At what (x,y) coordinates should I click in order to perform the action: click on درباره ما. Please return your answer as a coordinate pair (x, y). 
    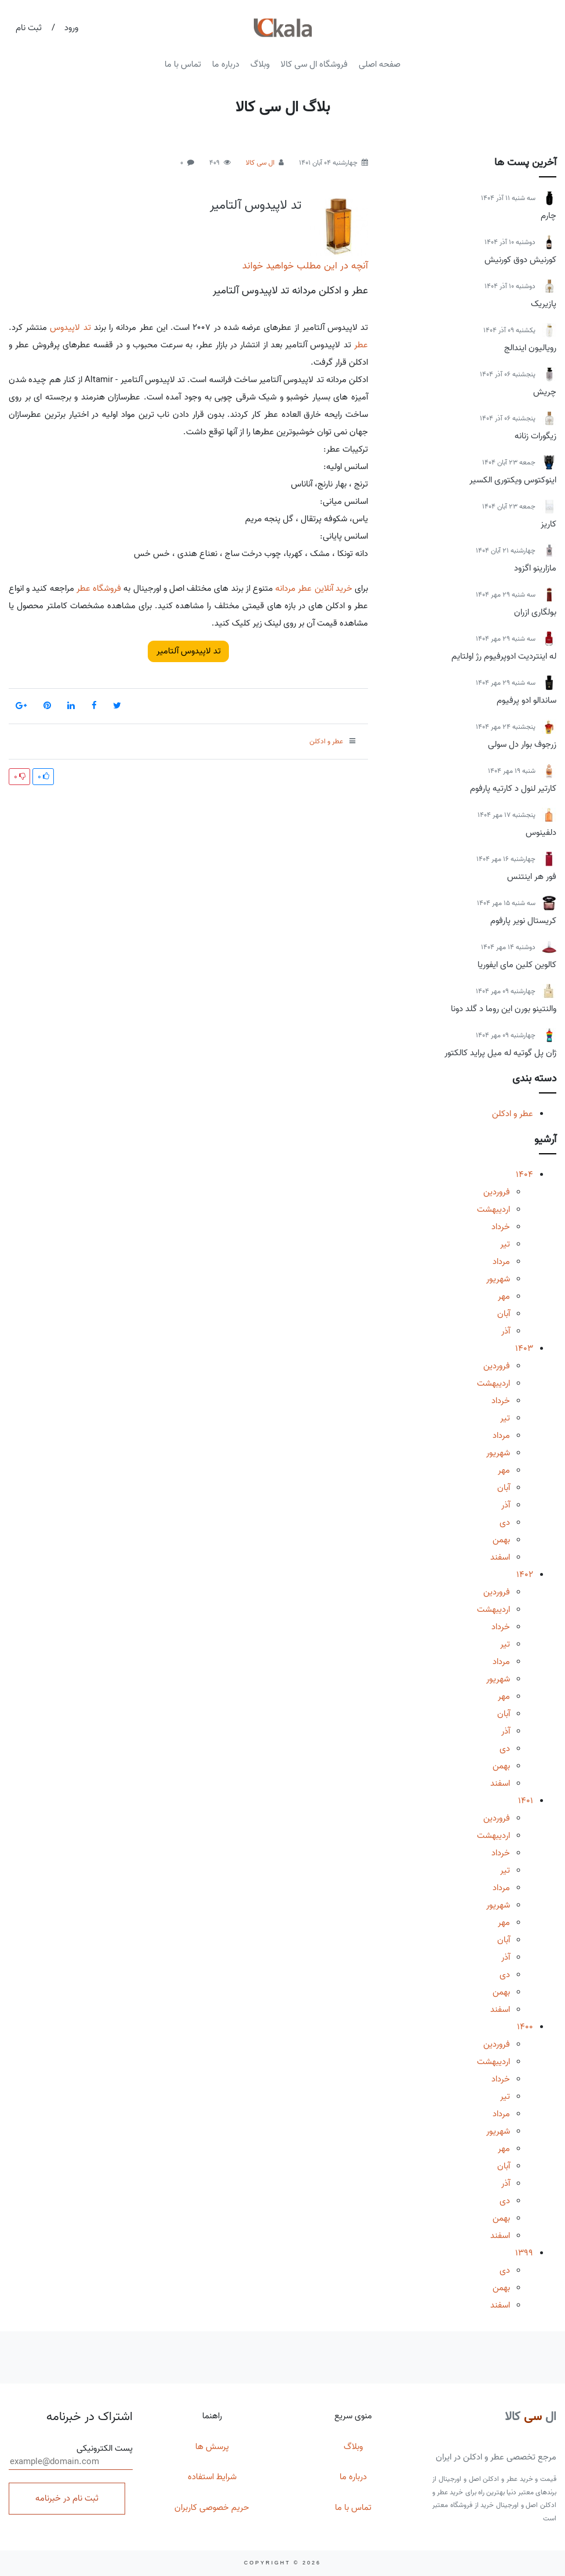
    Looking at the image, I should click on (225, 64).